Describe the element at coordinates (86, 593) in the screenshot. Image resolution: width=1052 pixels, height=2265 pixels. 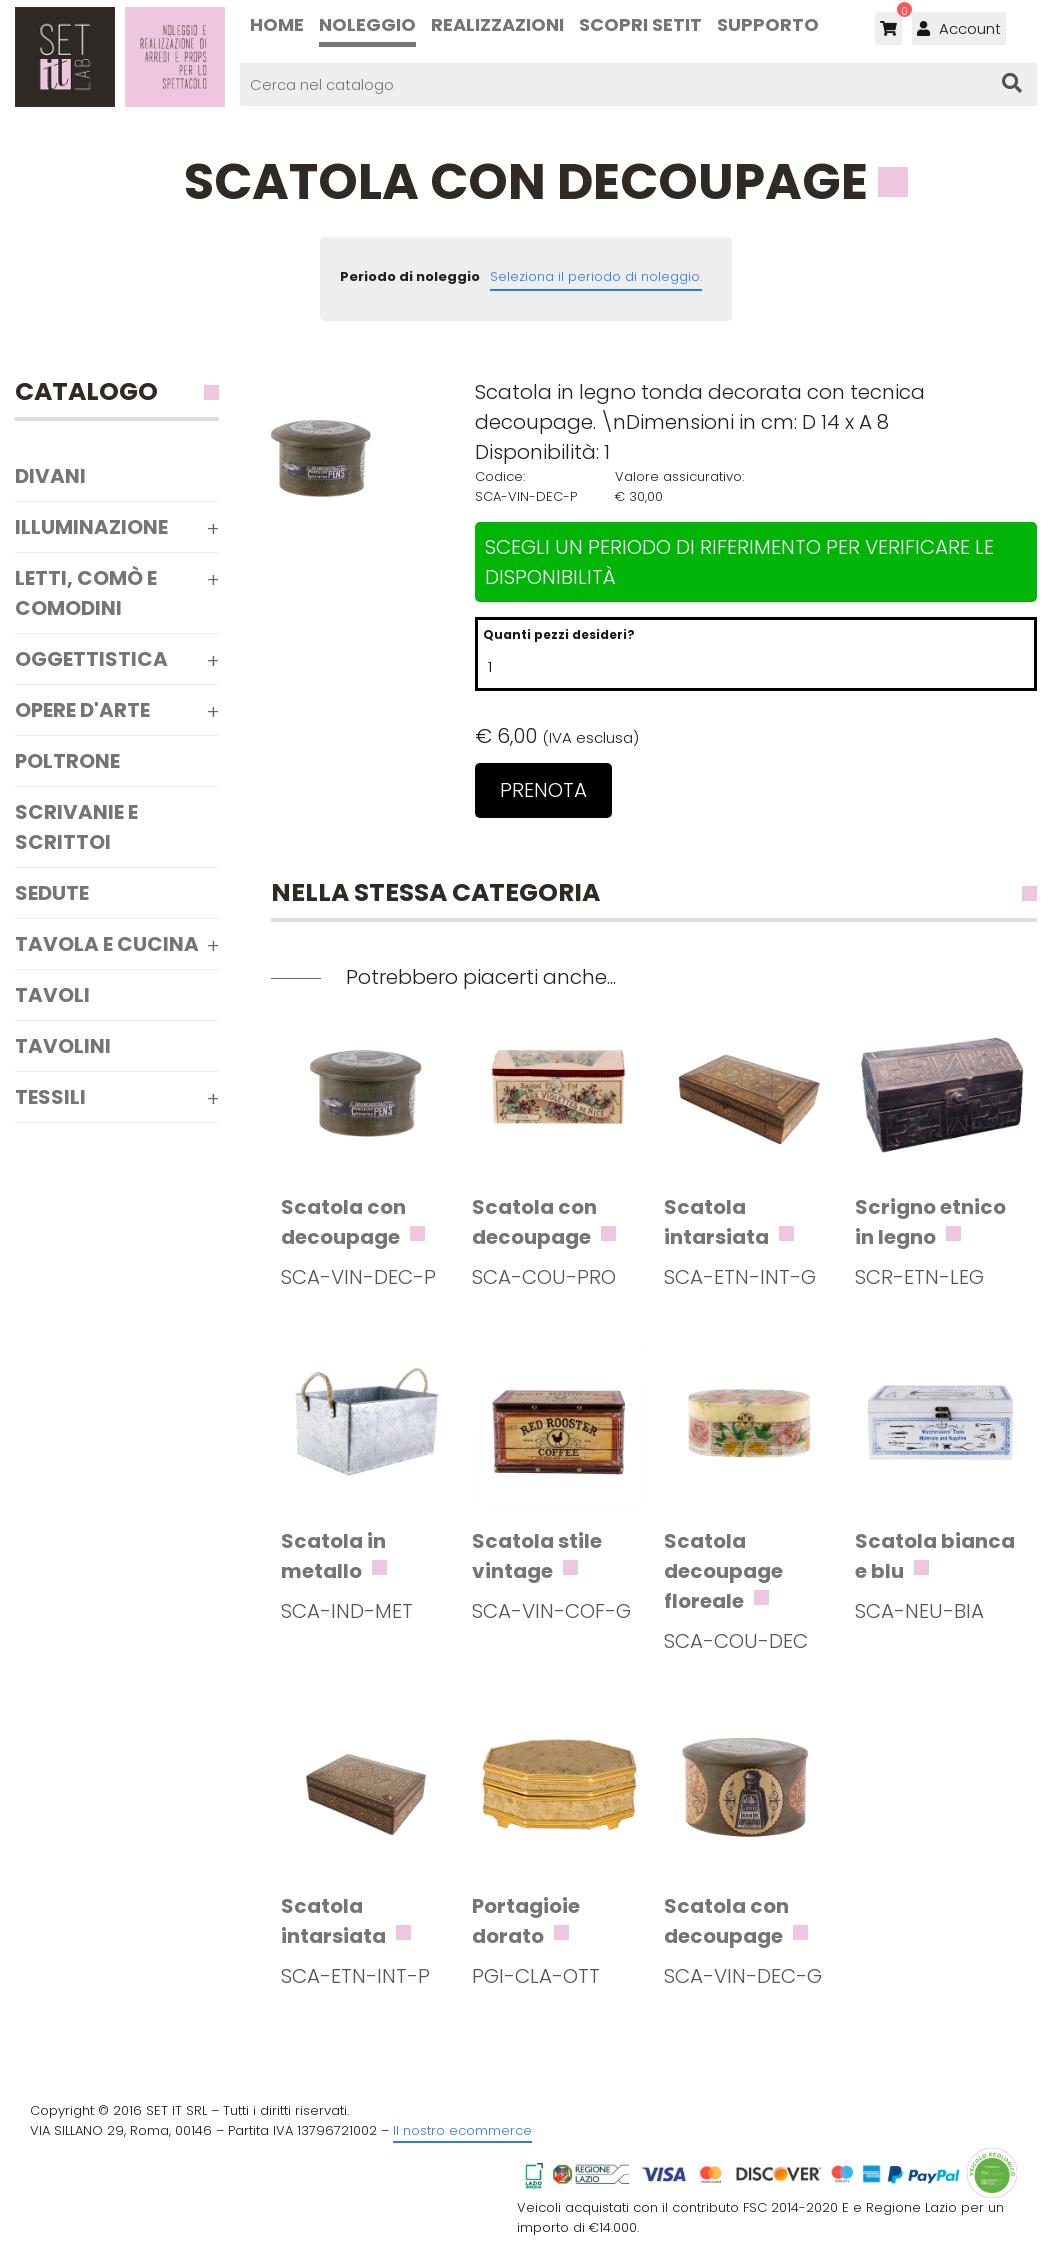
I see `Letti, comò e comodini` at that location.